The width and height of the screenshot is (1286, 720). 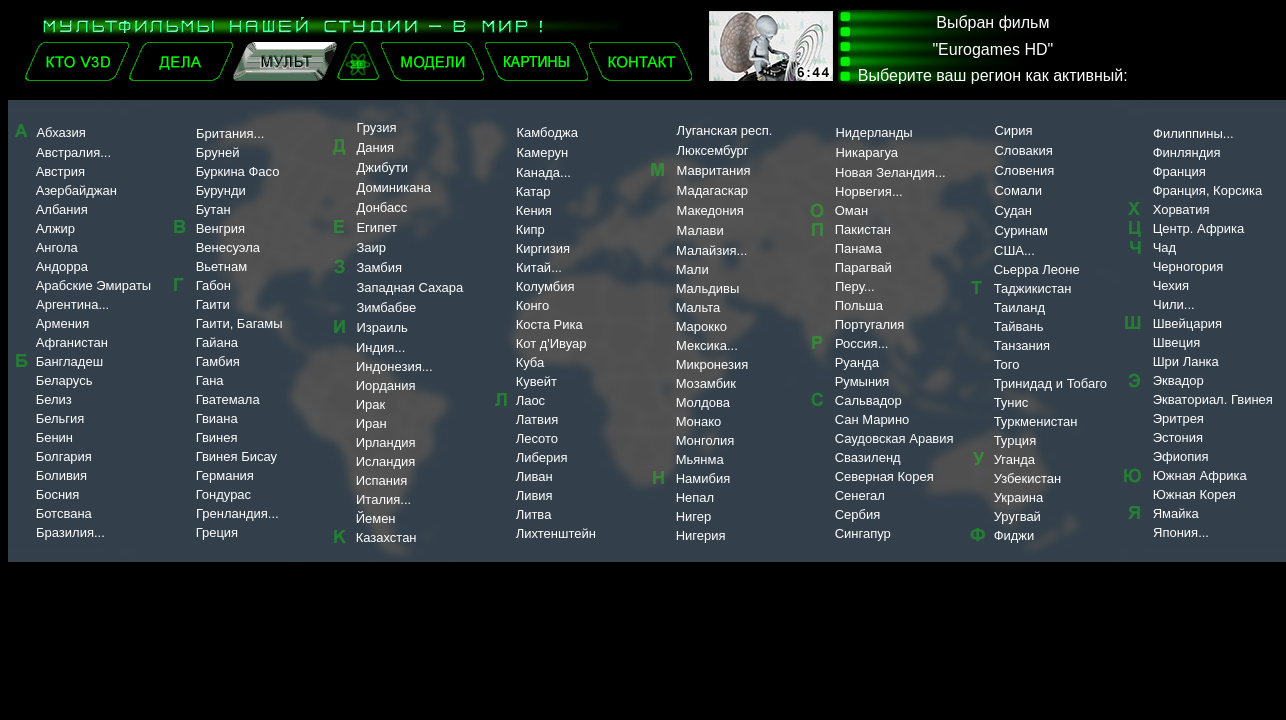 I want to click on Филиппины..., so click(x=1193, y=133).